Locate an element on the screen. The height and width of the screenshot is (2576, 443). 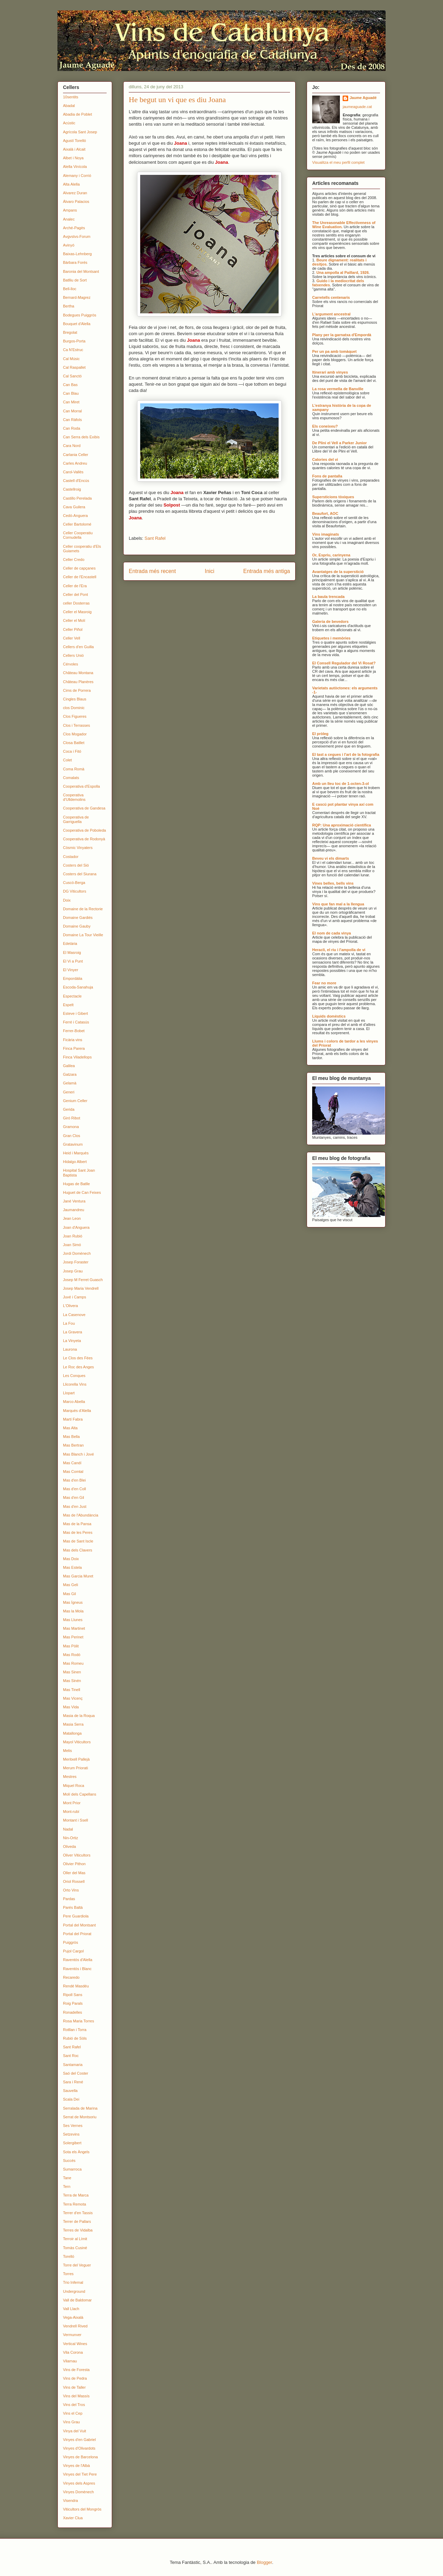
Ampans is located at coordinates (70, 210).